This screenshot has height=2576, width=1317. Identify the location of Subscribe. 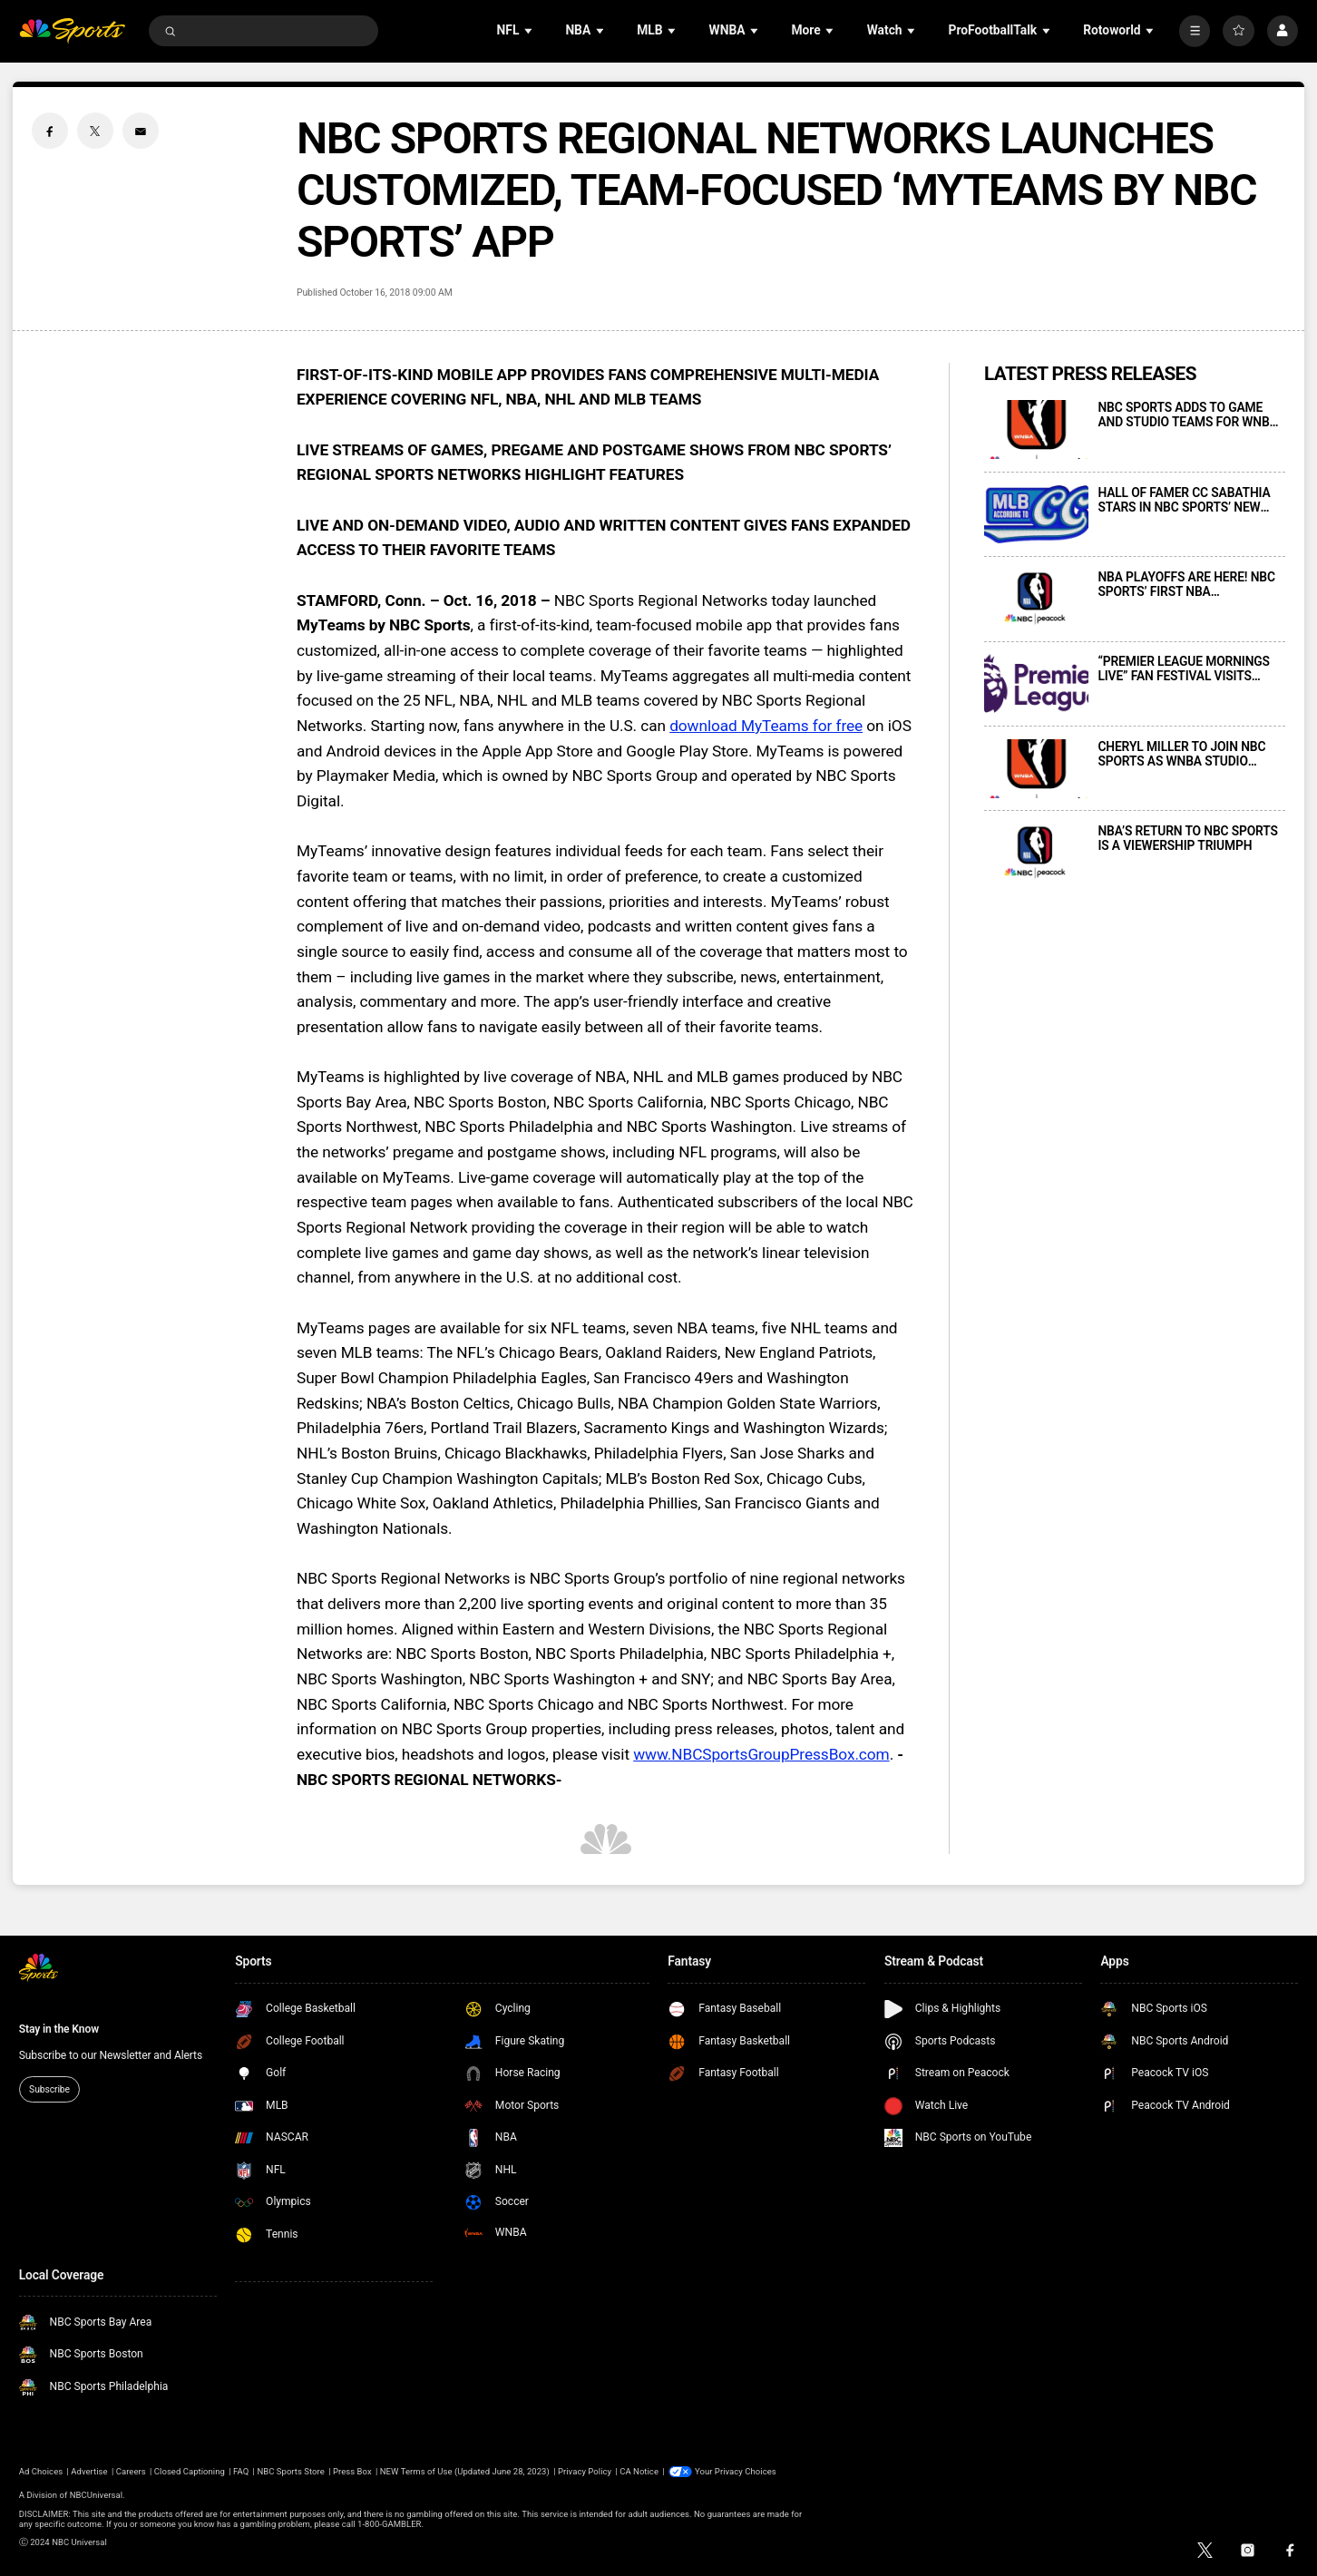
(49, 2089).